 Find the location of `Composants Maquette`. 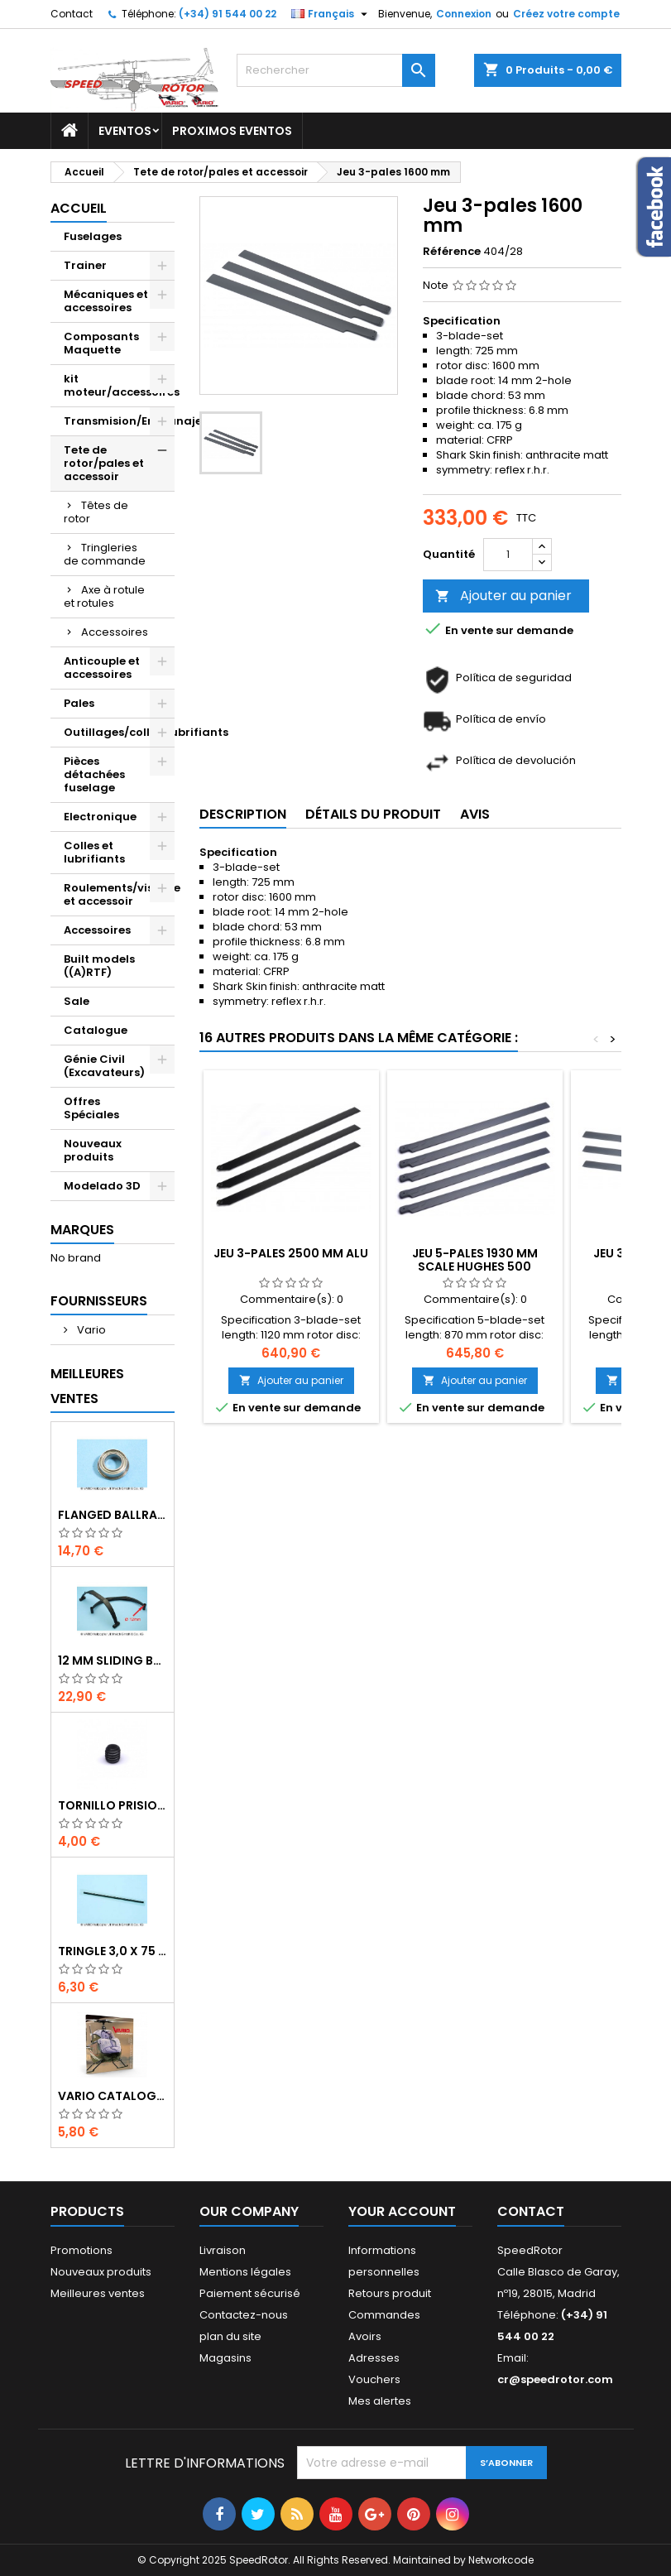

Composants Maquette is located at coordinates (101, 343).